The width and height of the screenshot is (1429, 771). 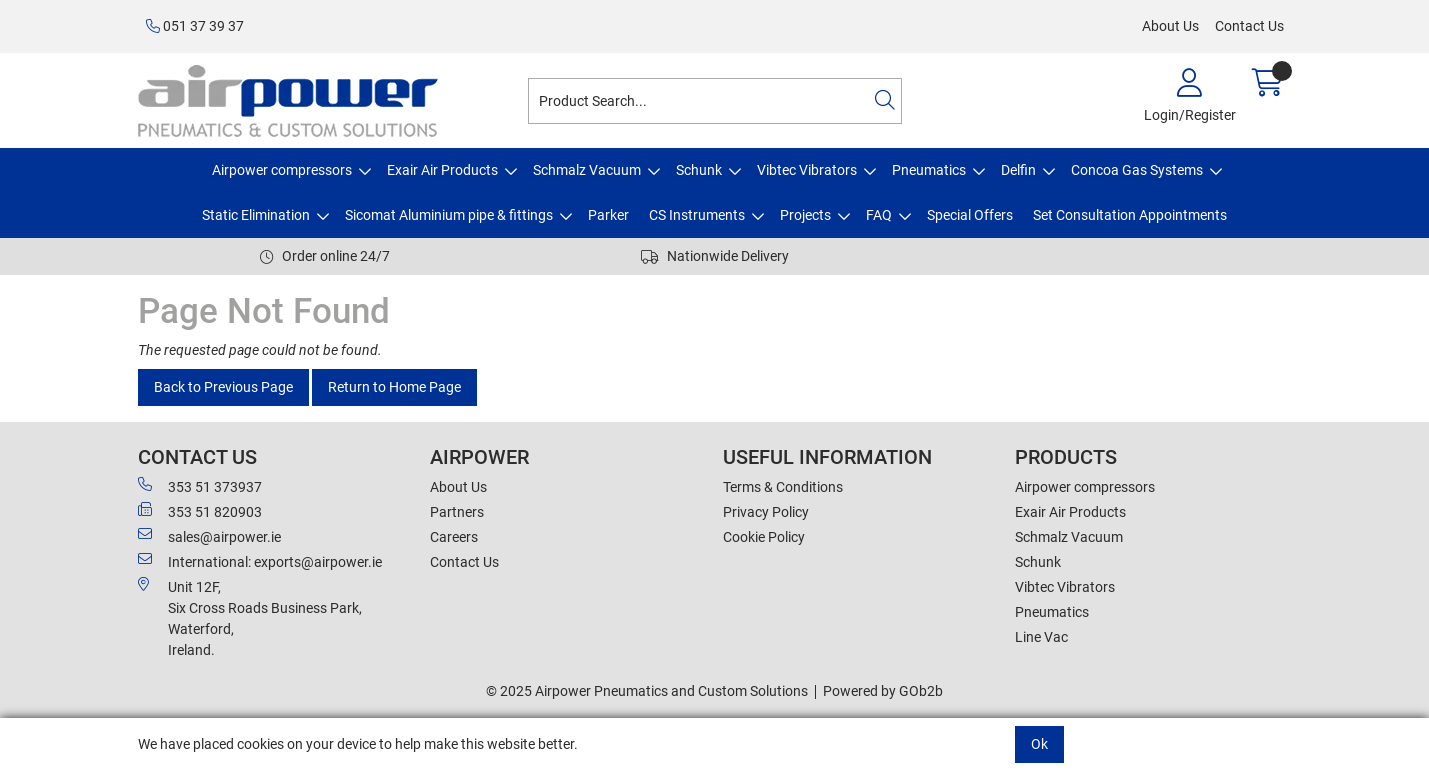 What do you see at coordinates (1041, 637) in the screenshot?
I see `Line Vac` at bounding box center [1041, 637].